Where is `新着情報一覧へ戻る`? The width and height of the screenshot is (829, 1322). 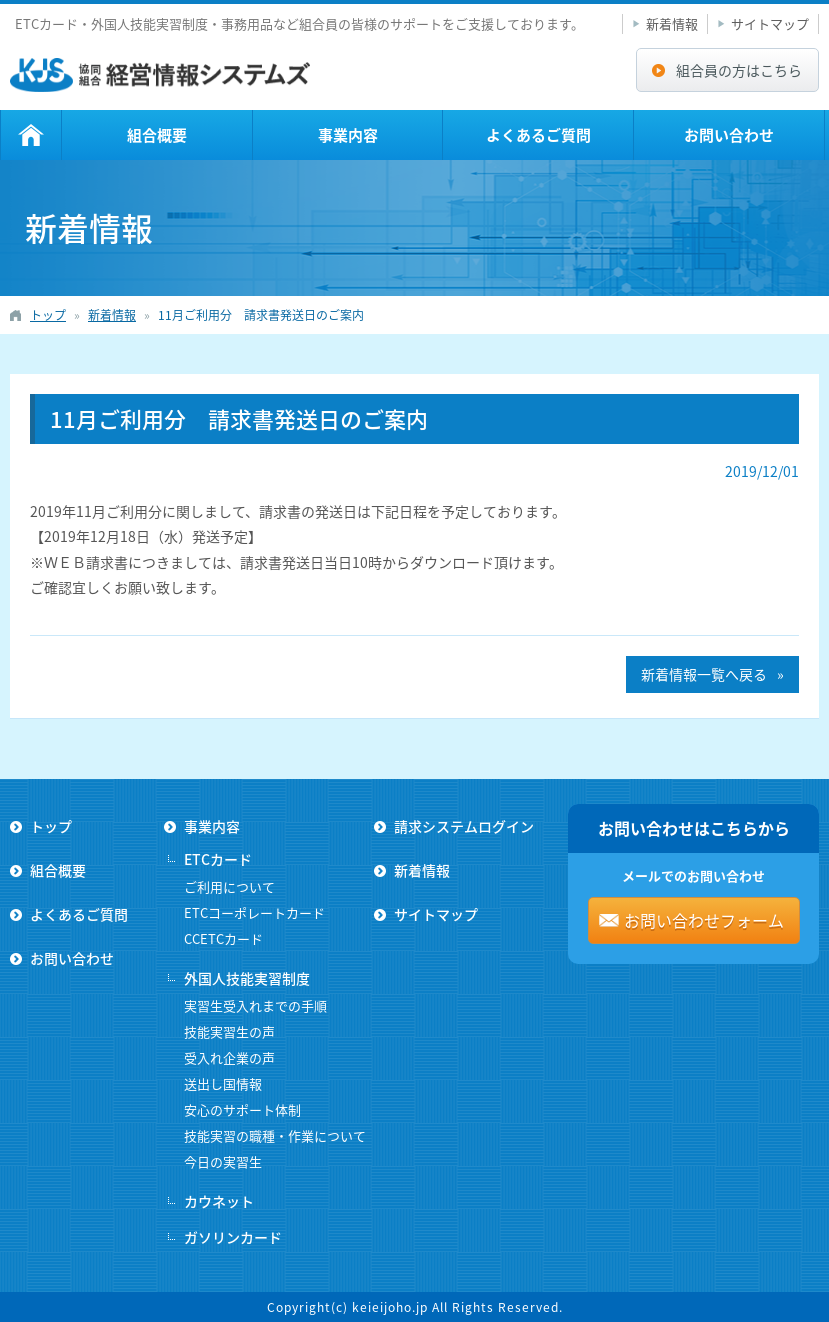
新着情報一覧へ戻る is located at coordinates (704, 674).